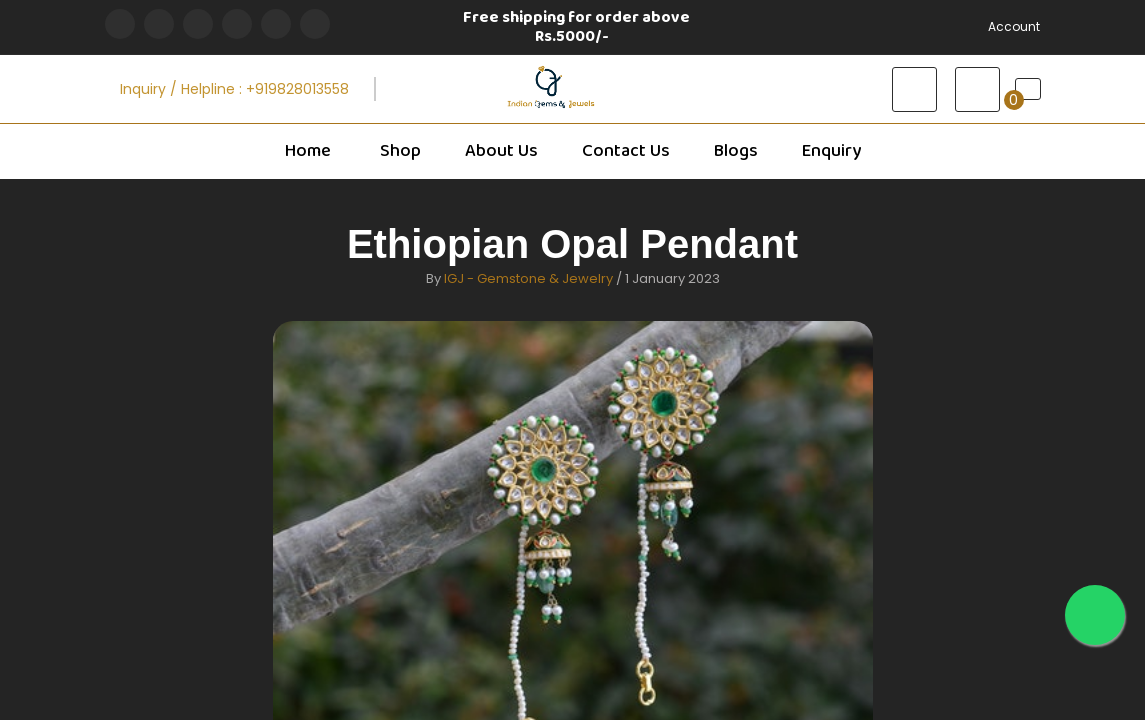 Image resolution: width=1145 pixels, height=720 pixels. Describe the element at coordinates (831, 151) in the screenshot. I see `Enquiry` at that location.